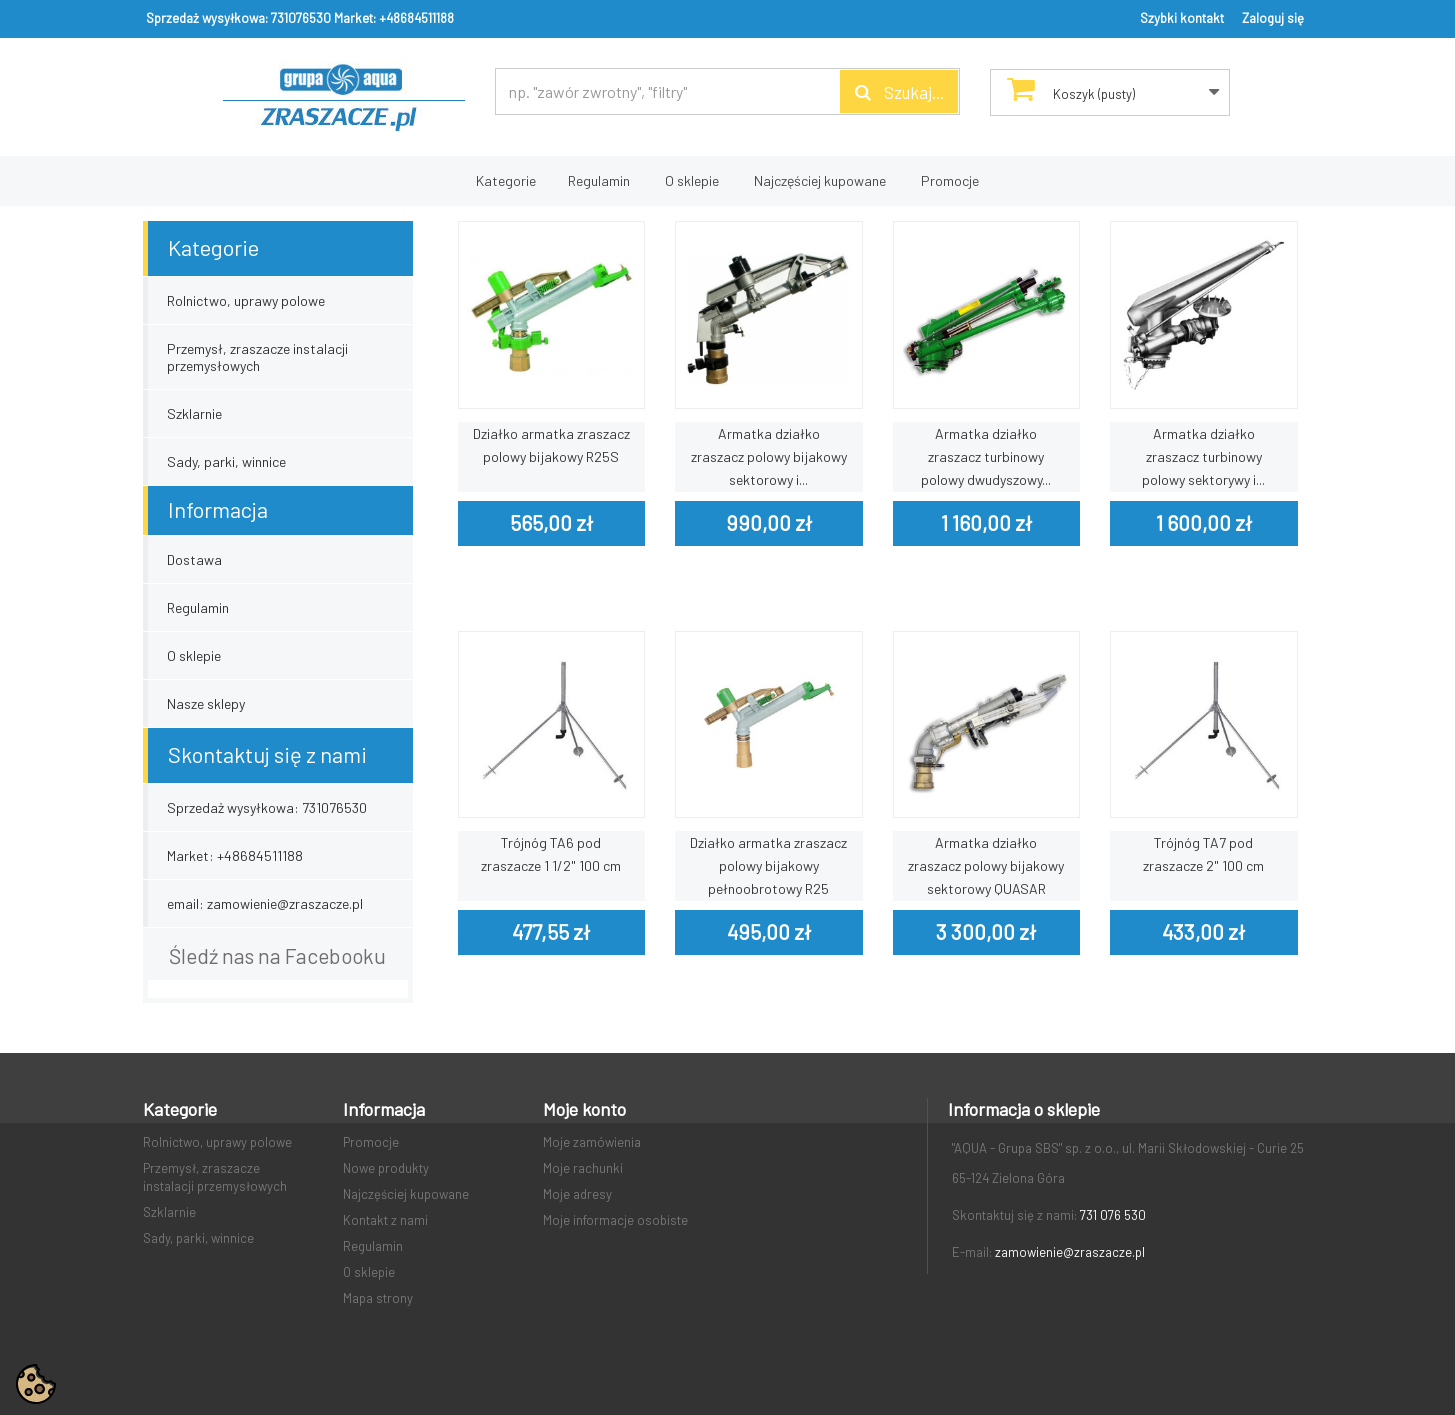  What do you see at coordinates (986, 865) in the screenshot?
I see `Armatka działko zraszacz polowy bijakowy sektorowy QUASAR` at bounding box center [986, 865].